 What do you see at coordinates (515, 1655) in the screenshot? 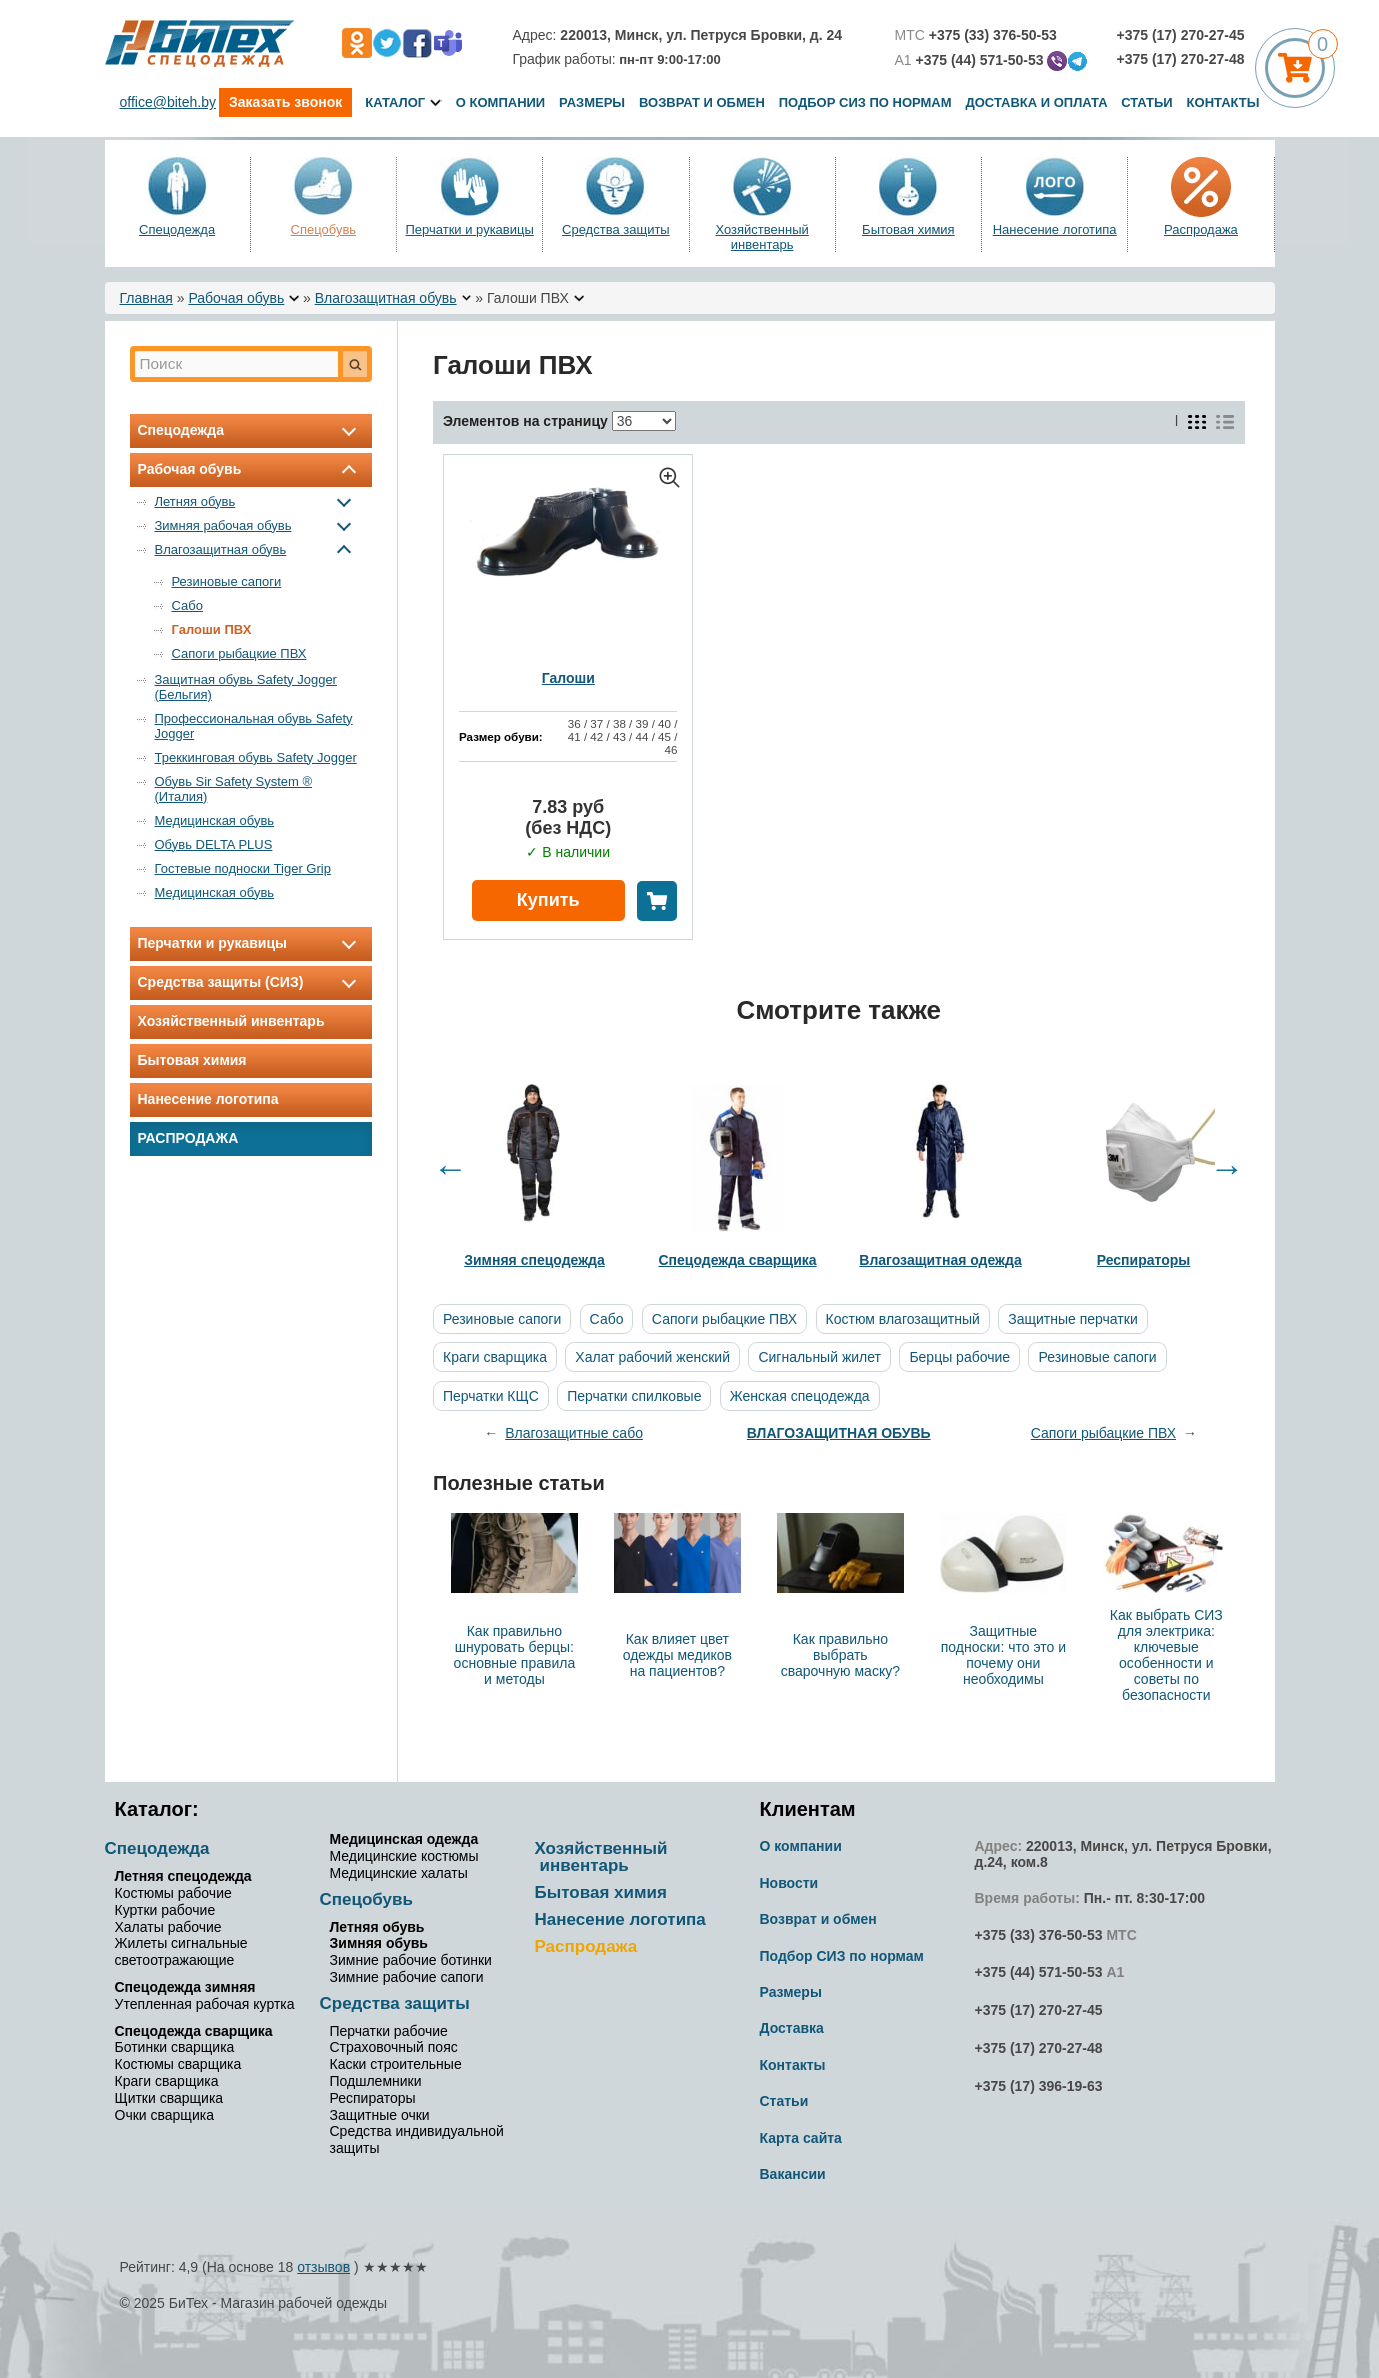
I see `Как правильно шнуровать берцы: основные правила и методы` at bounding box center [515, 1655].